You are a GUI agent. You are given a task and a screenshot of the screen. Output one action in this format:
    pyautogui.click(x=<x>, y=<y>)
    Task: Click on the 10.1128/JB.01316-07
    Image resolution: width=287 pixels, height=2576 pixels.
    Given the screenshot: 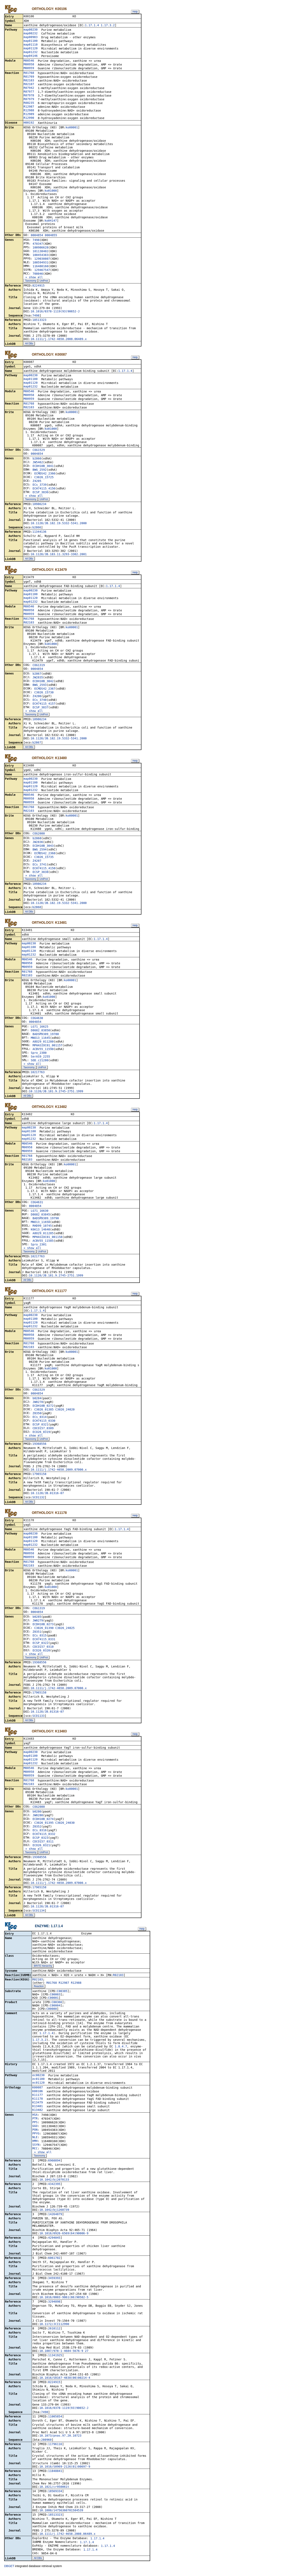 What is the action you would take?
    pyautogui.click(x=47, y=1496)
    